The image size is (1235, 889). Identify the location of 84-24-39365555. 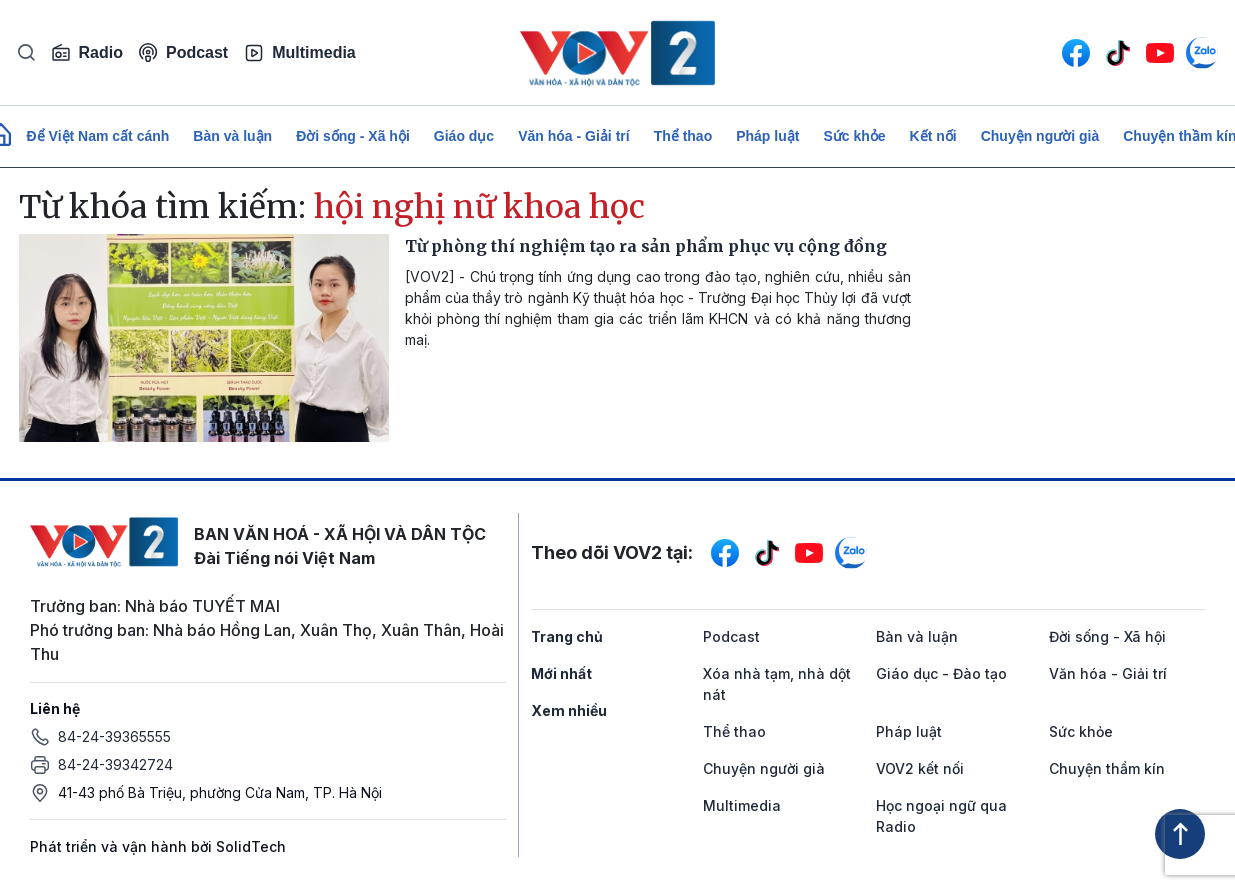
(114, 736).